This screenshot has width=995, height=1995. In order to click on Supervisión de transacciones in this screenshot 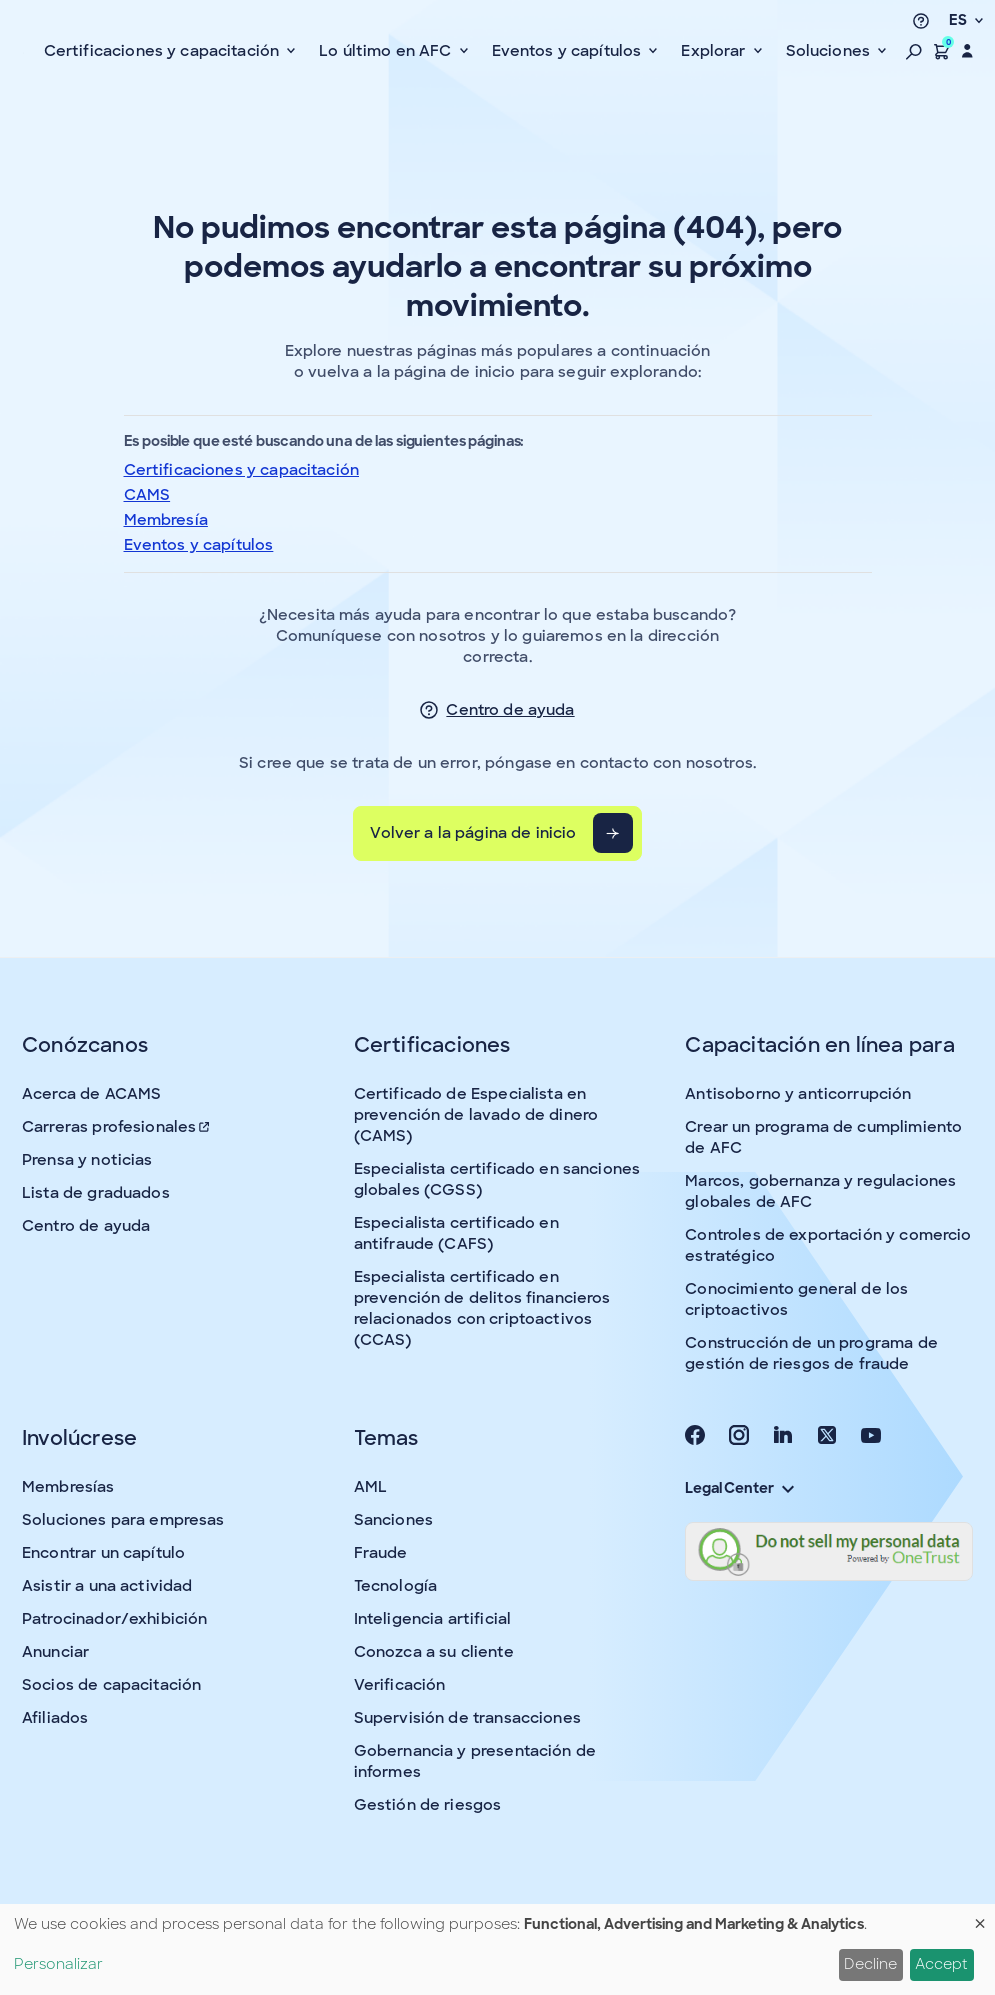, I will do `click(467, 1718)`.